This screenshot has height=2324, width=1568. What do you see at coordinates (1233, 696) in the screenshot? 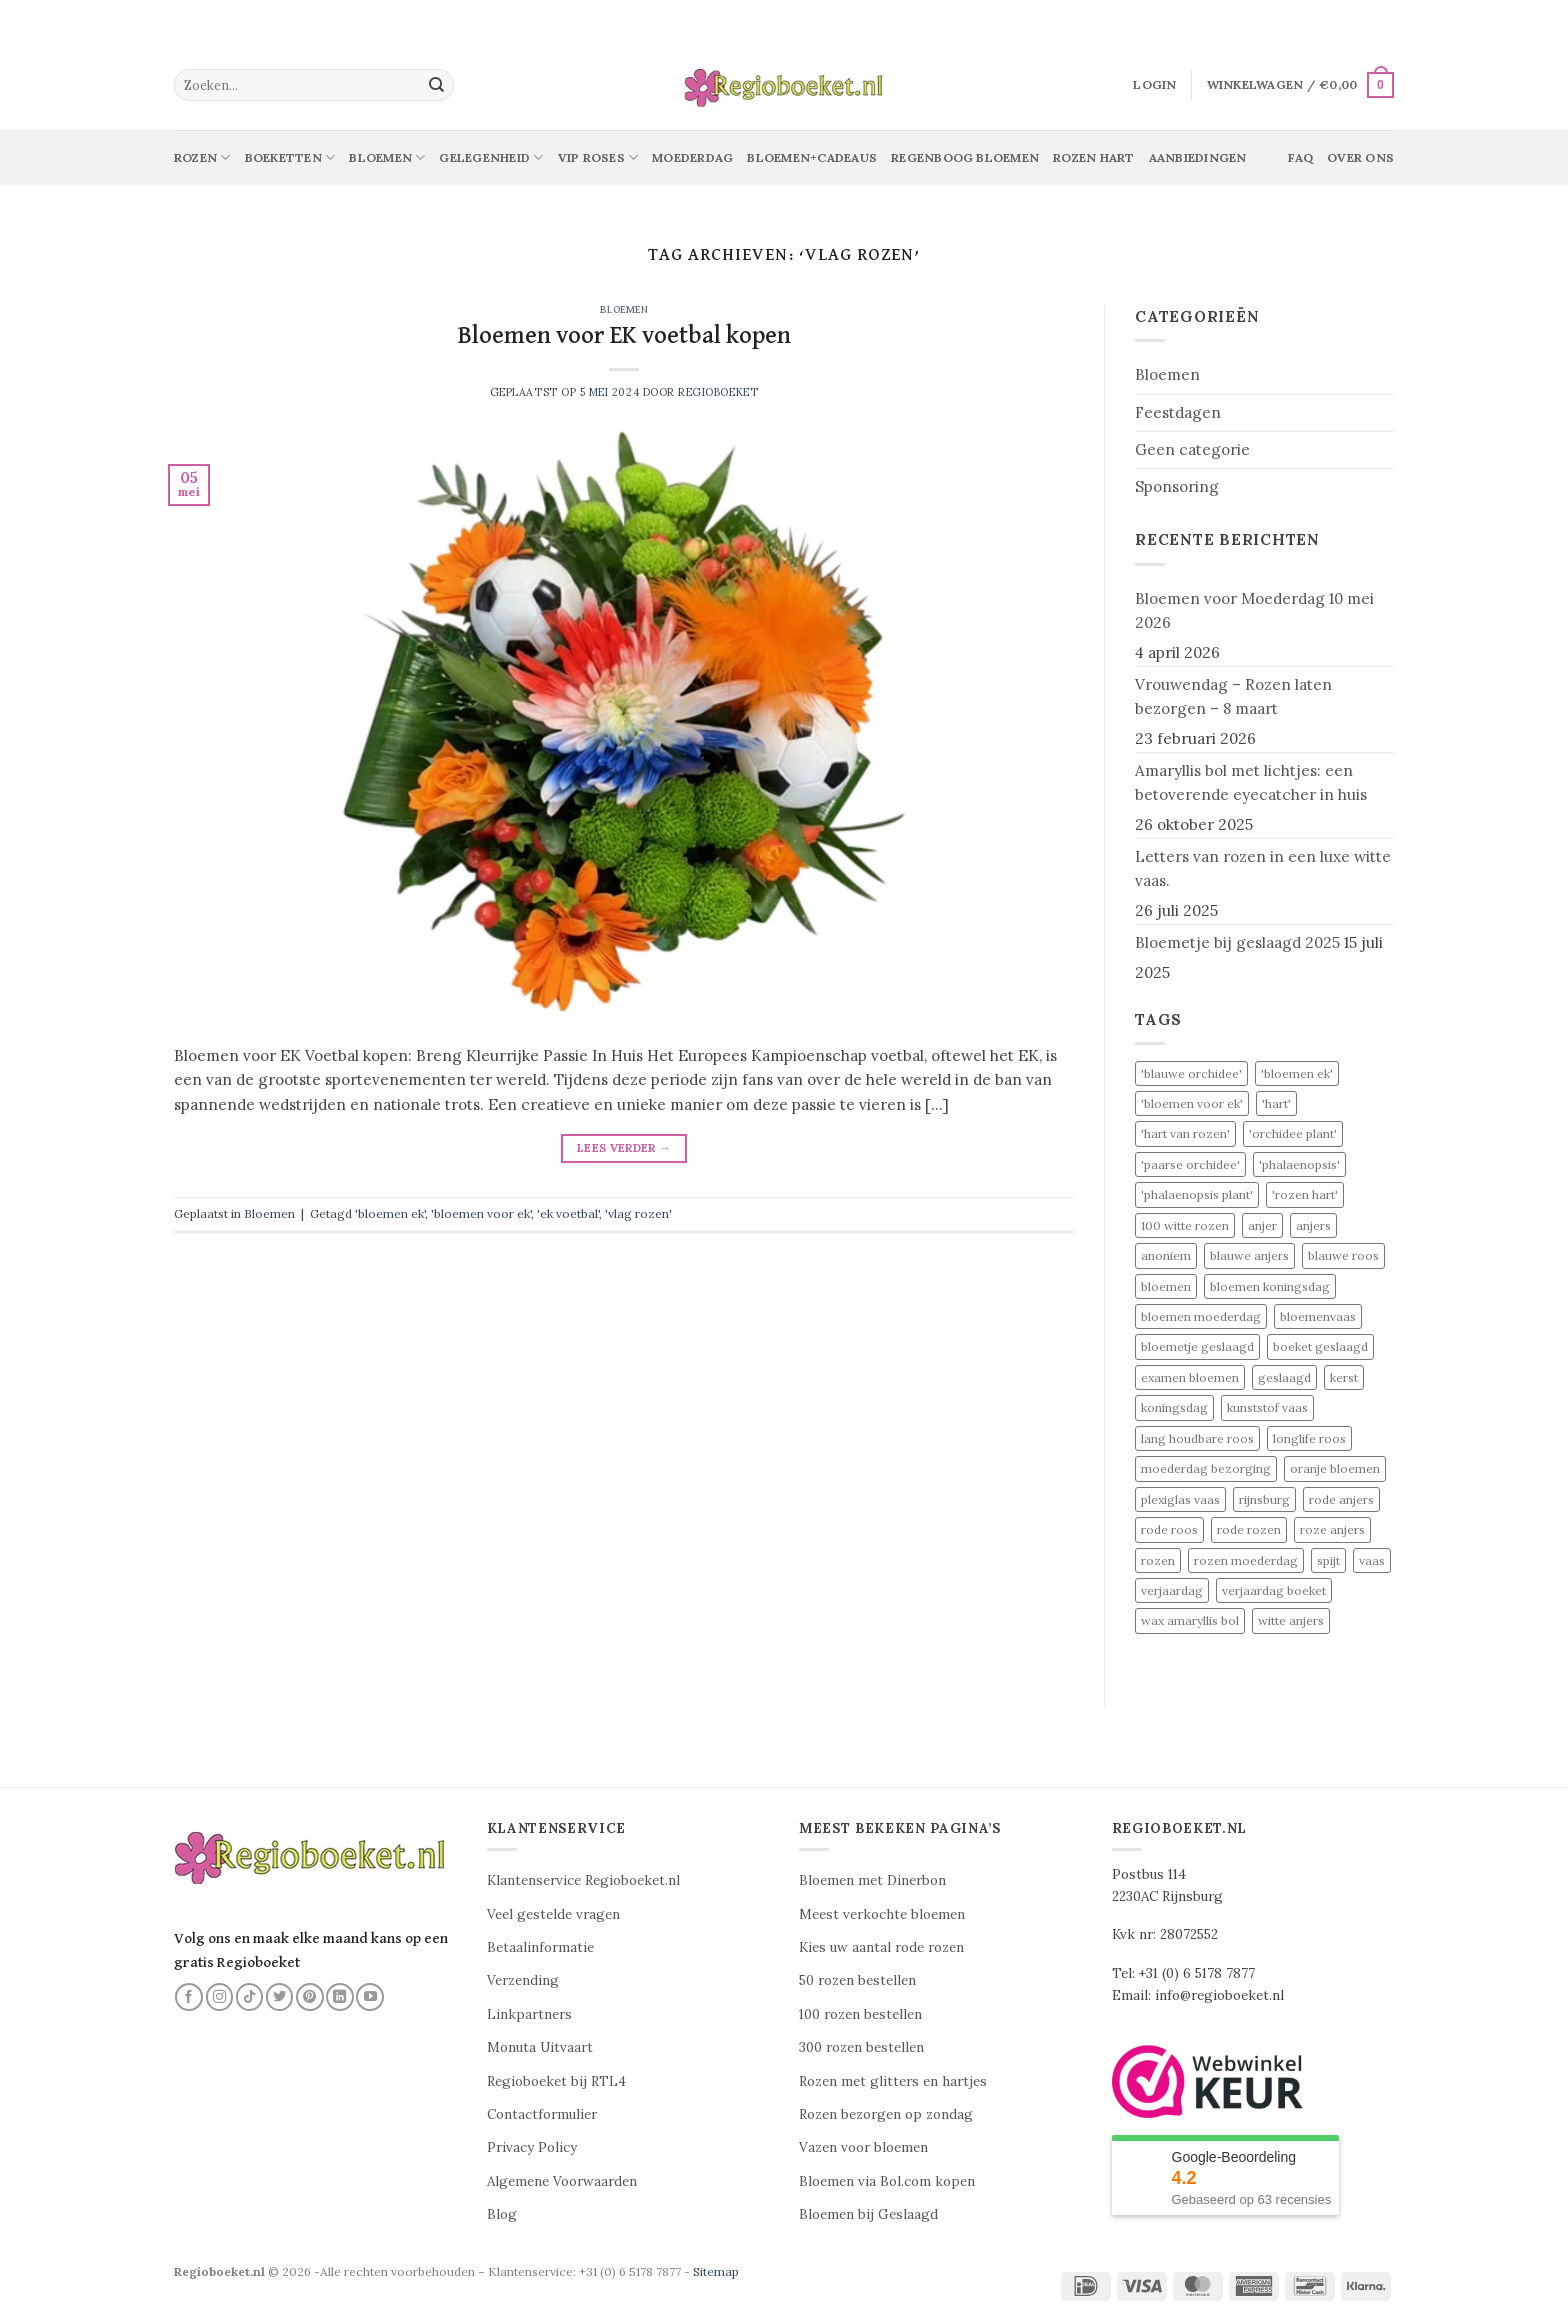
I see `Vrouwendag – Rozen laten bezorgen – 8 maart` at bounding box center [1233, 696].